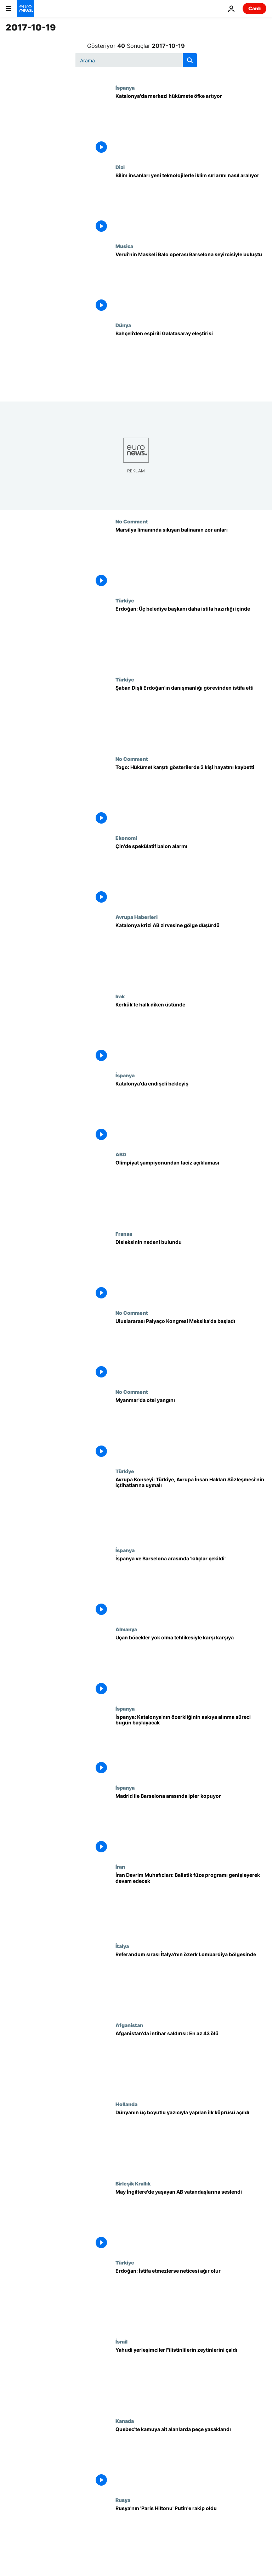  Describe the element at coordinates (120, 167) in the screenshot. I see `Dizi` at that location.